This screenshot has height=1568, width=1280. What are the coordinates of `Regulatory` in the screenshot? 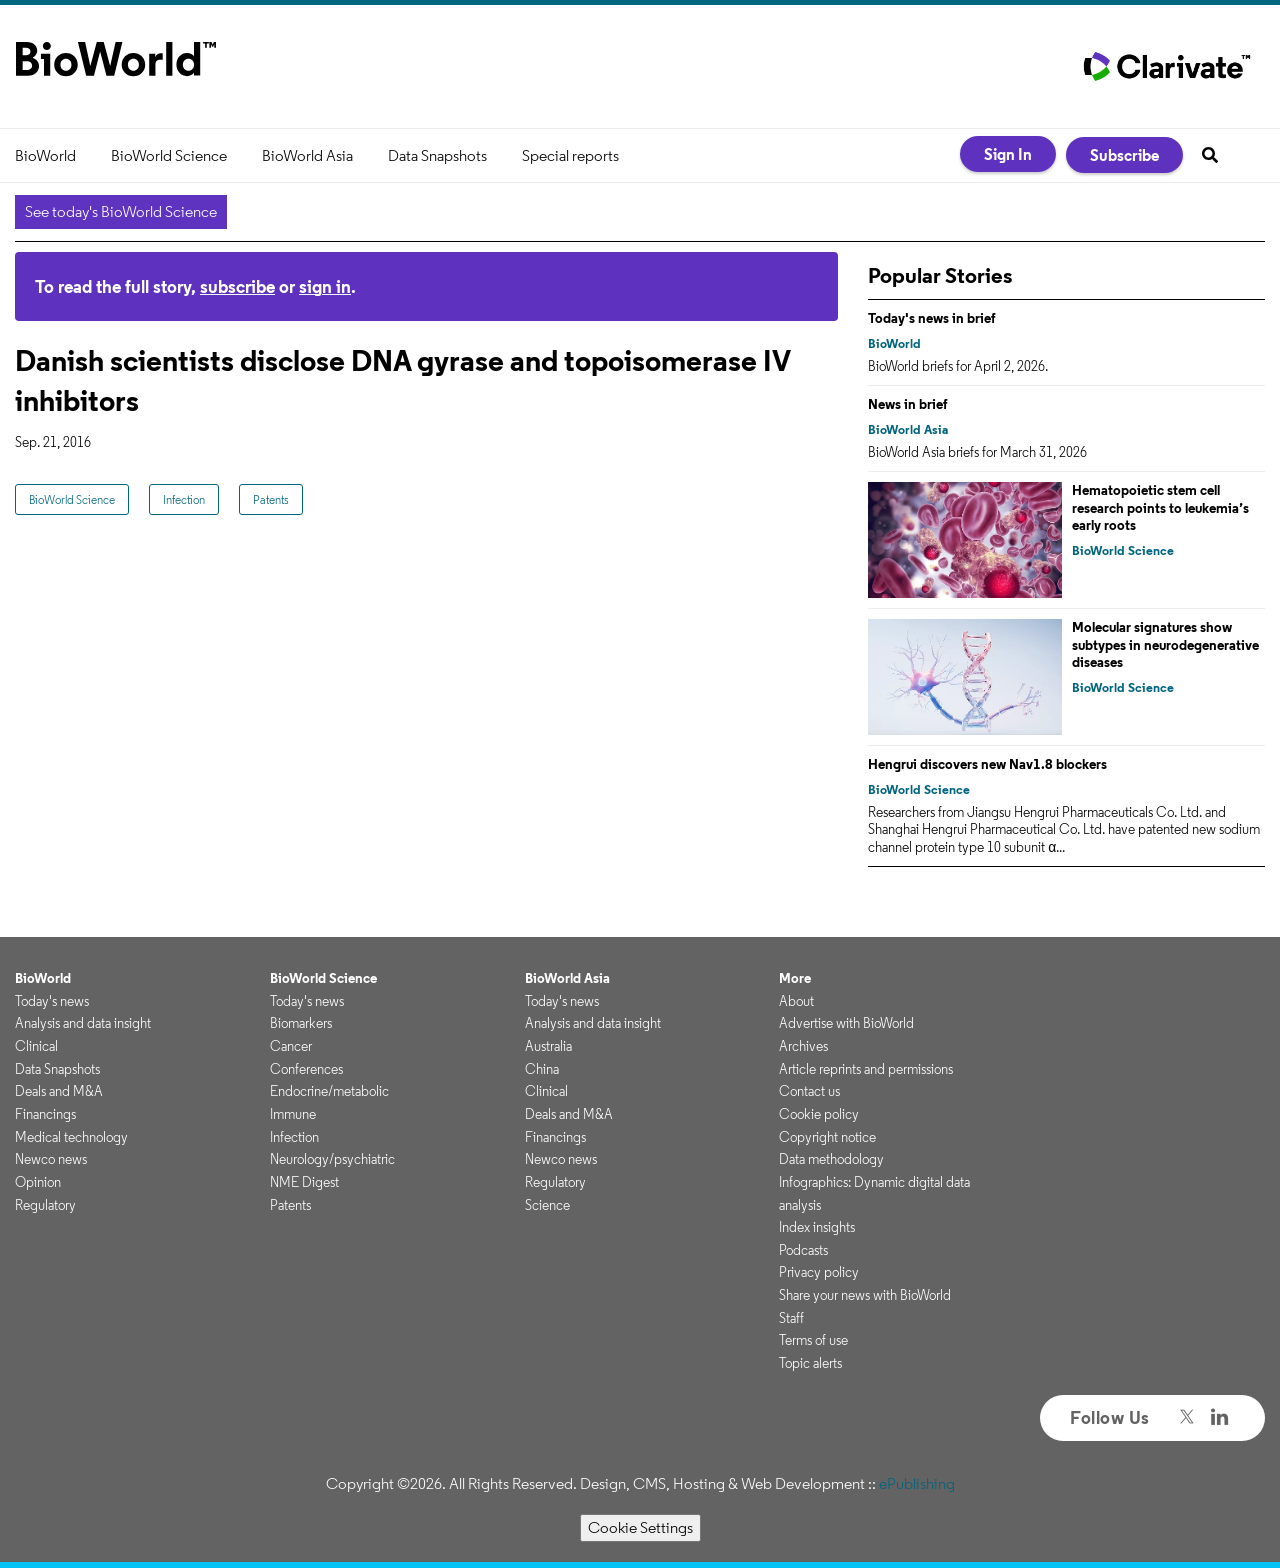 It's located at (45, 1205).